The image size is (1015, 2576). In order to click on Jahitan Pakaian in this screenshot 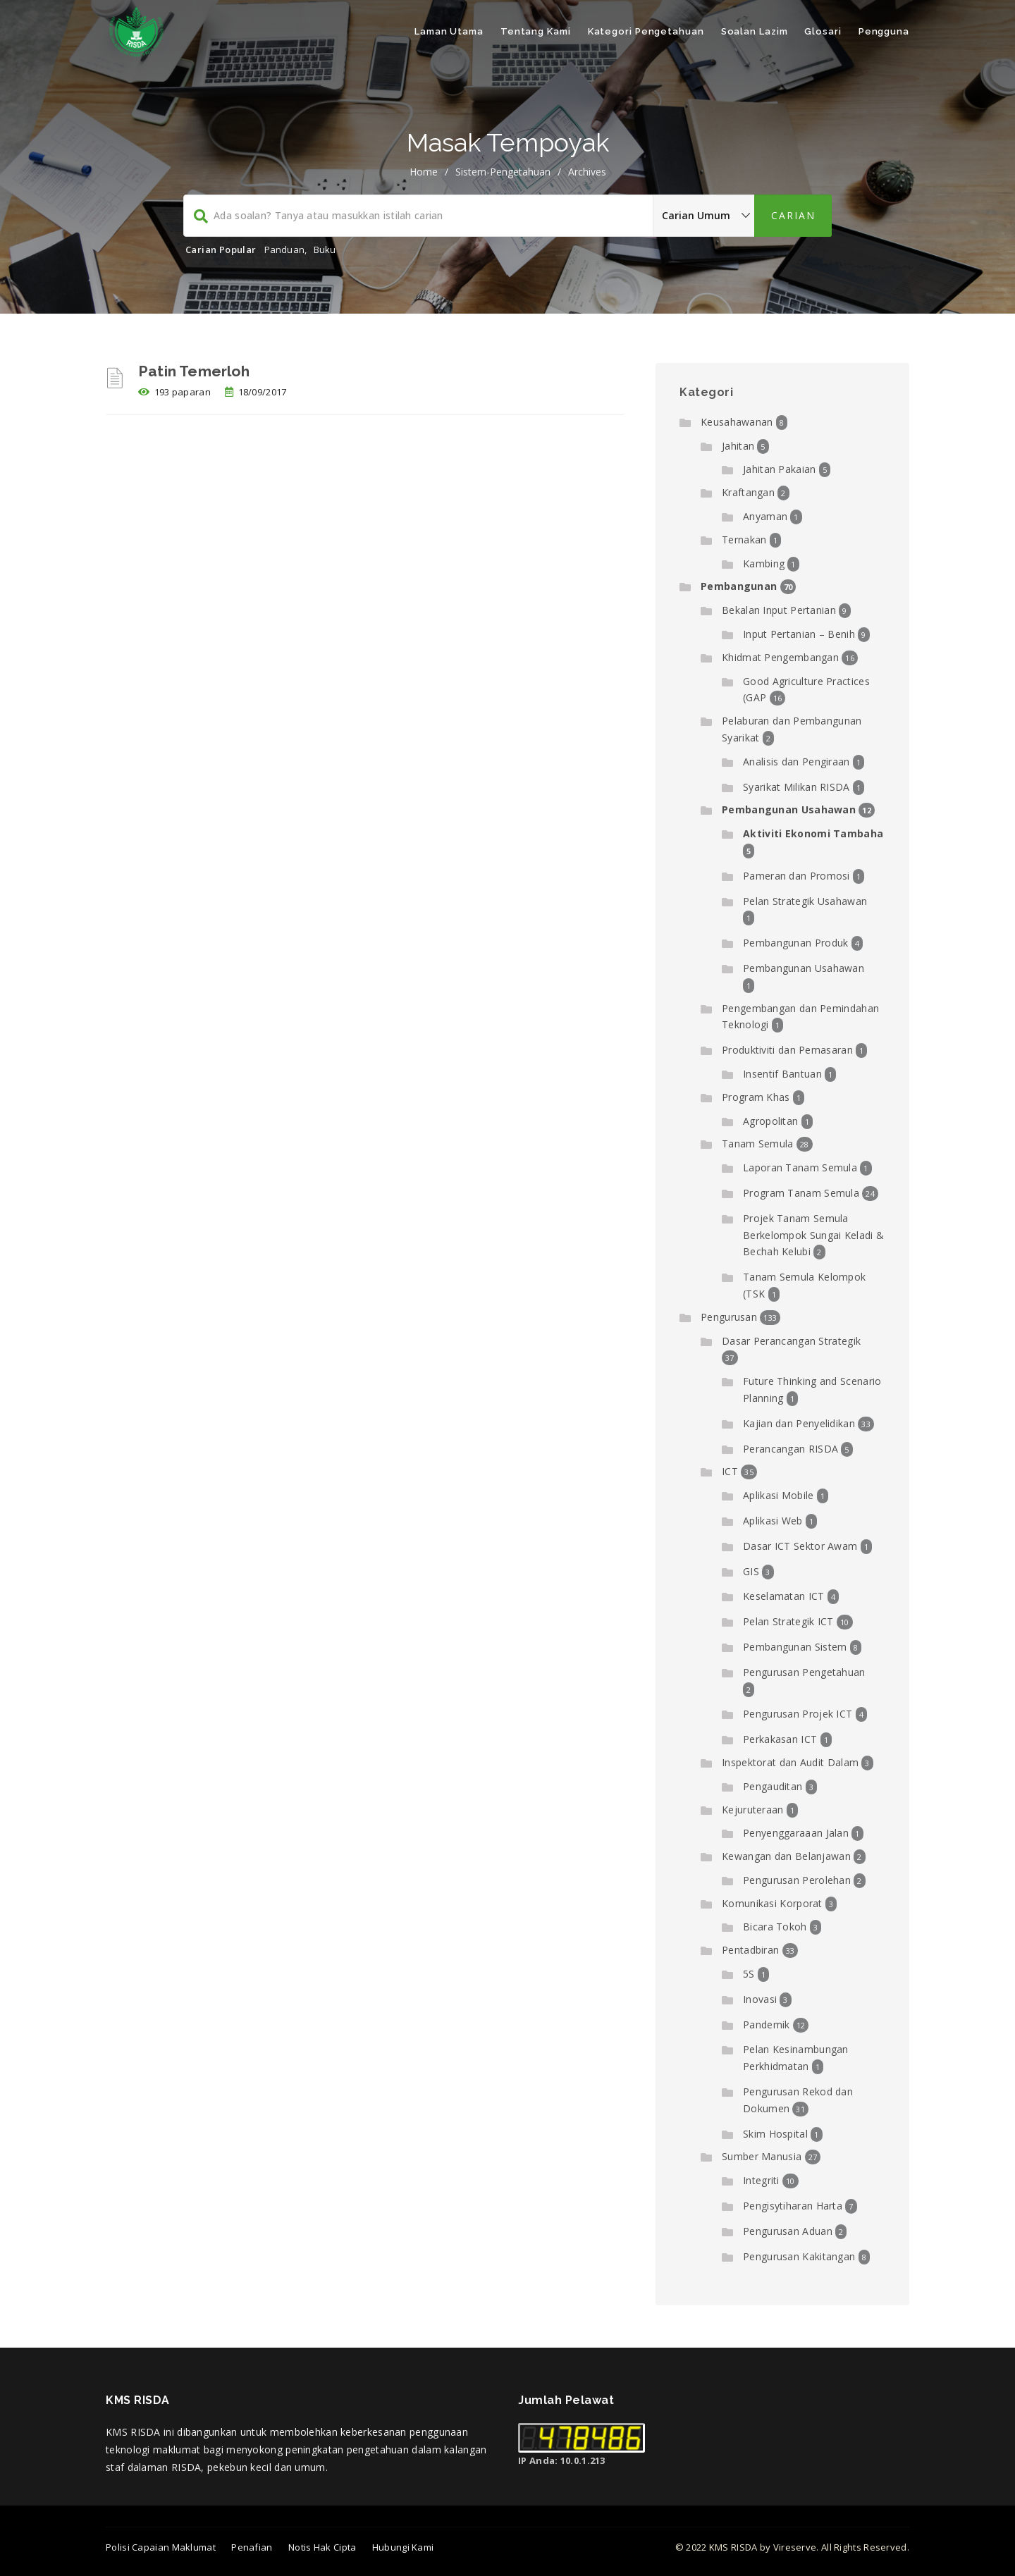, I will do `click(779, 469)`.